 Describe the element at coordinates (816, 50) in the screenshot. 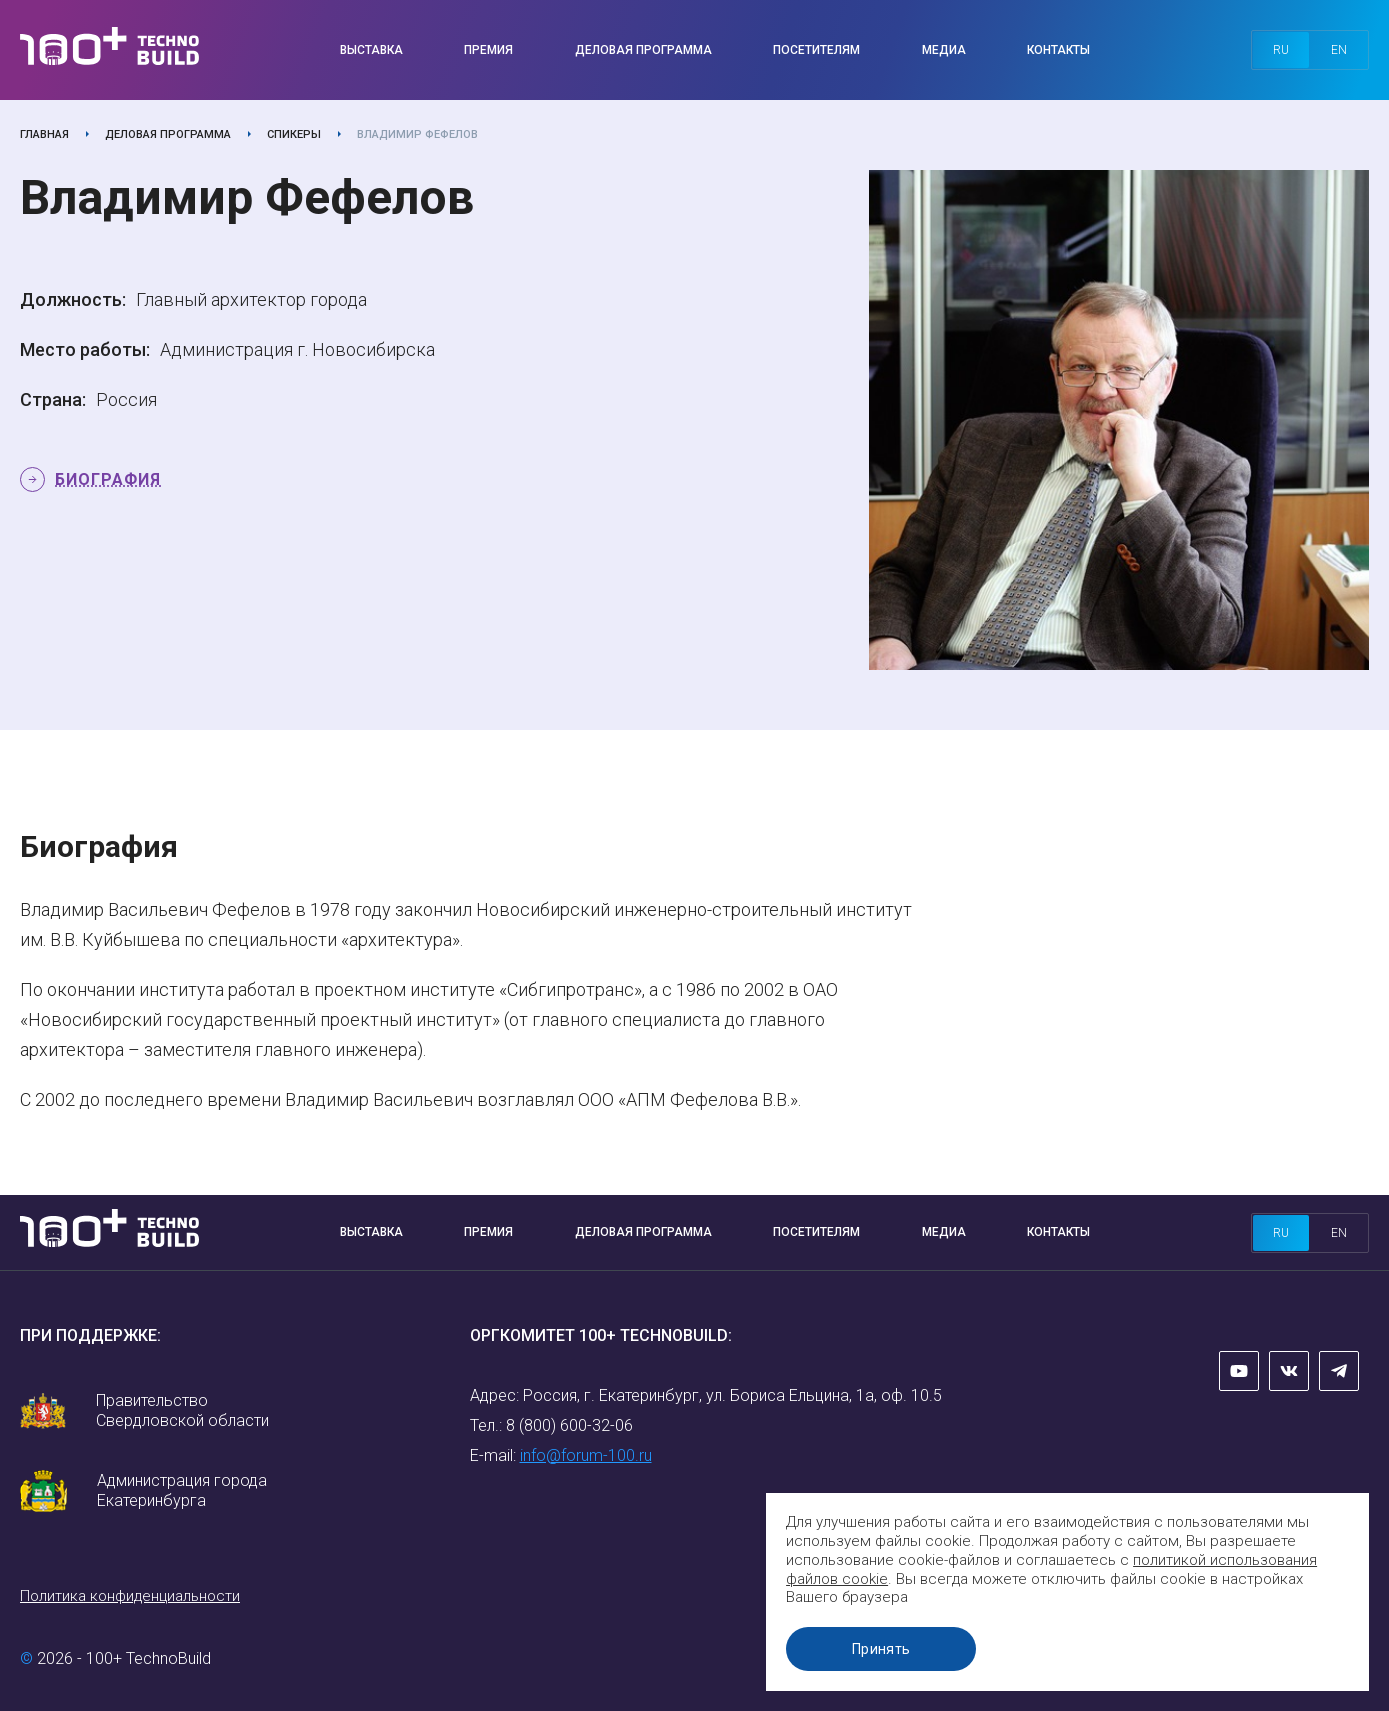

I see `Посетителям` at that location.